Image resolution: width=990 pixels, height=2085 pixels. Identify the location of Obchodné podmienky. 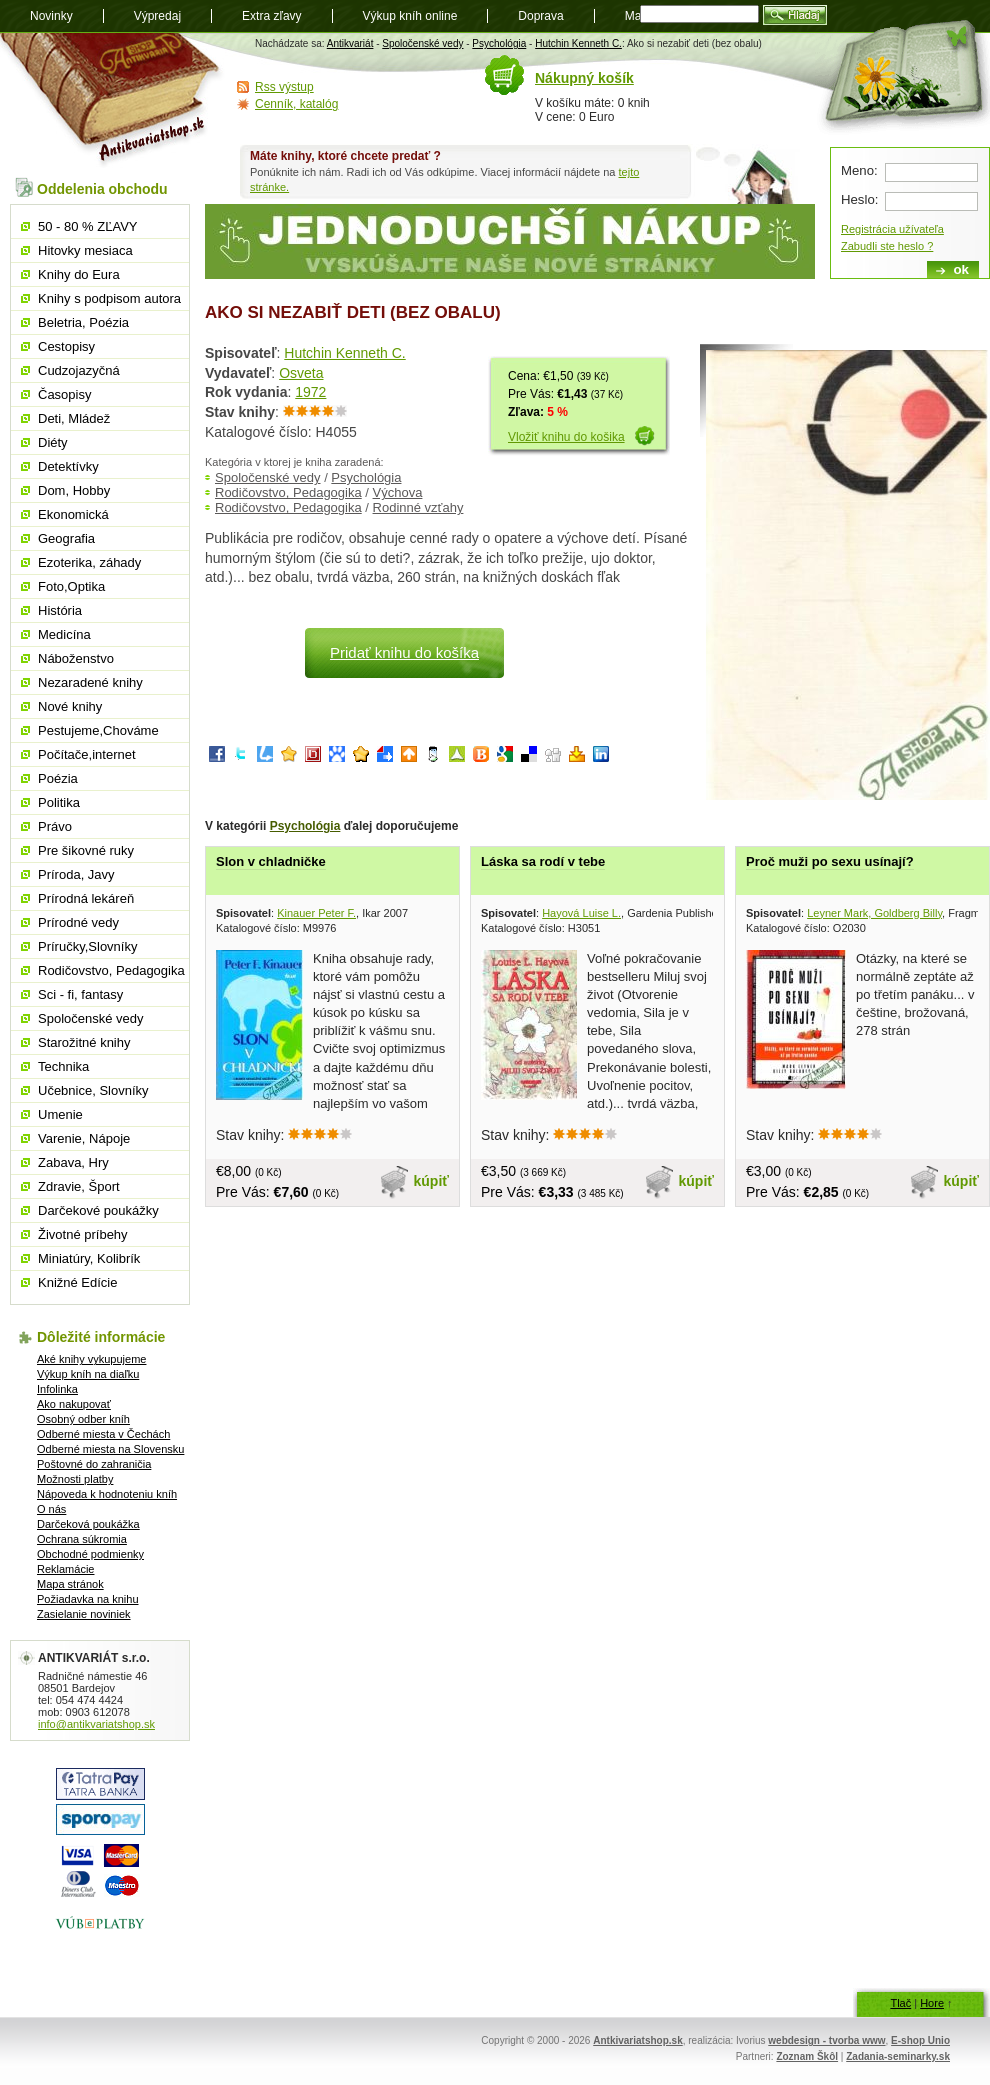
(90, 1554).